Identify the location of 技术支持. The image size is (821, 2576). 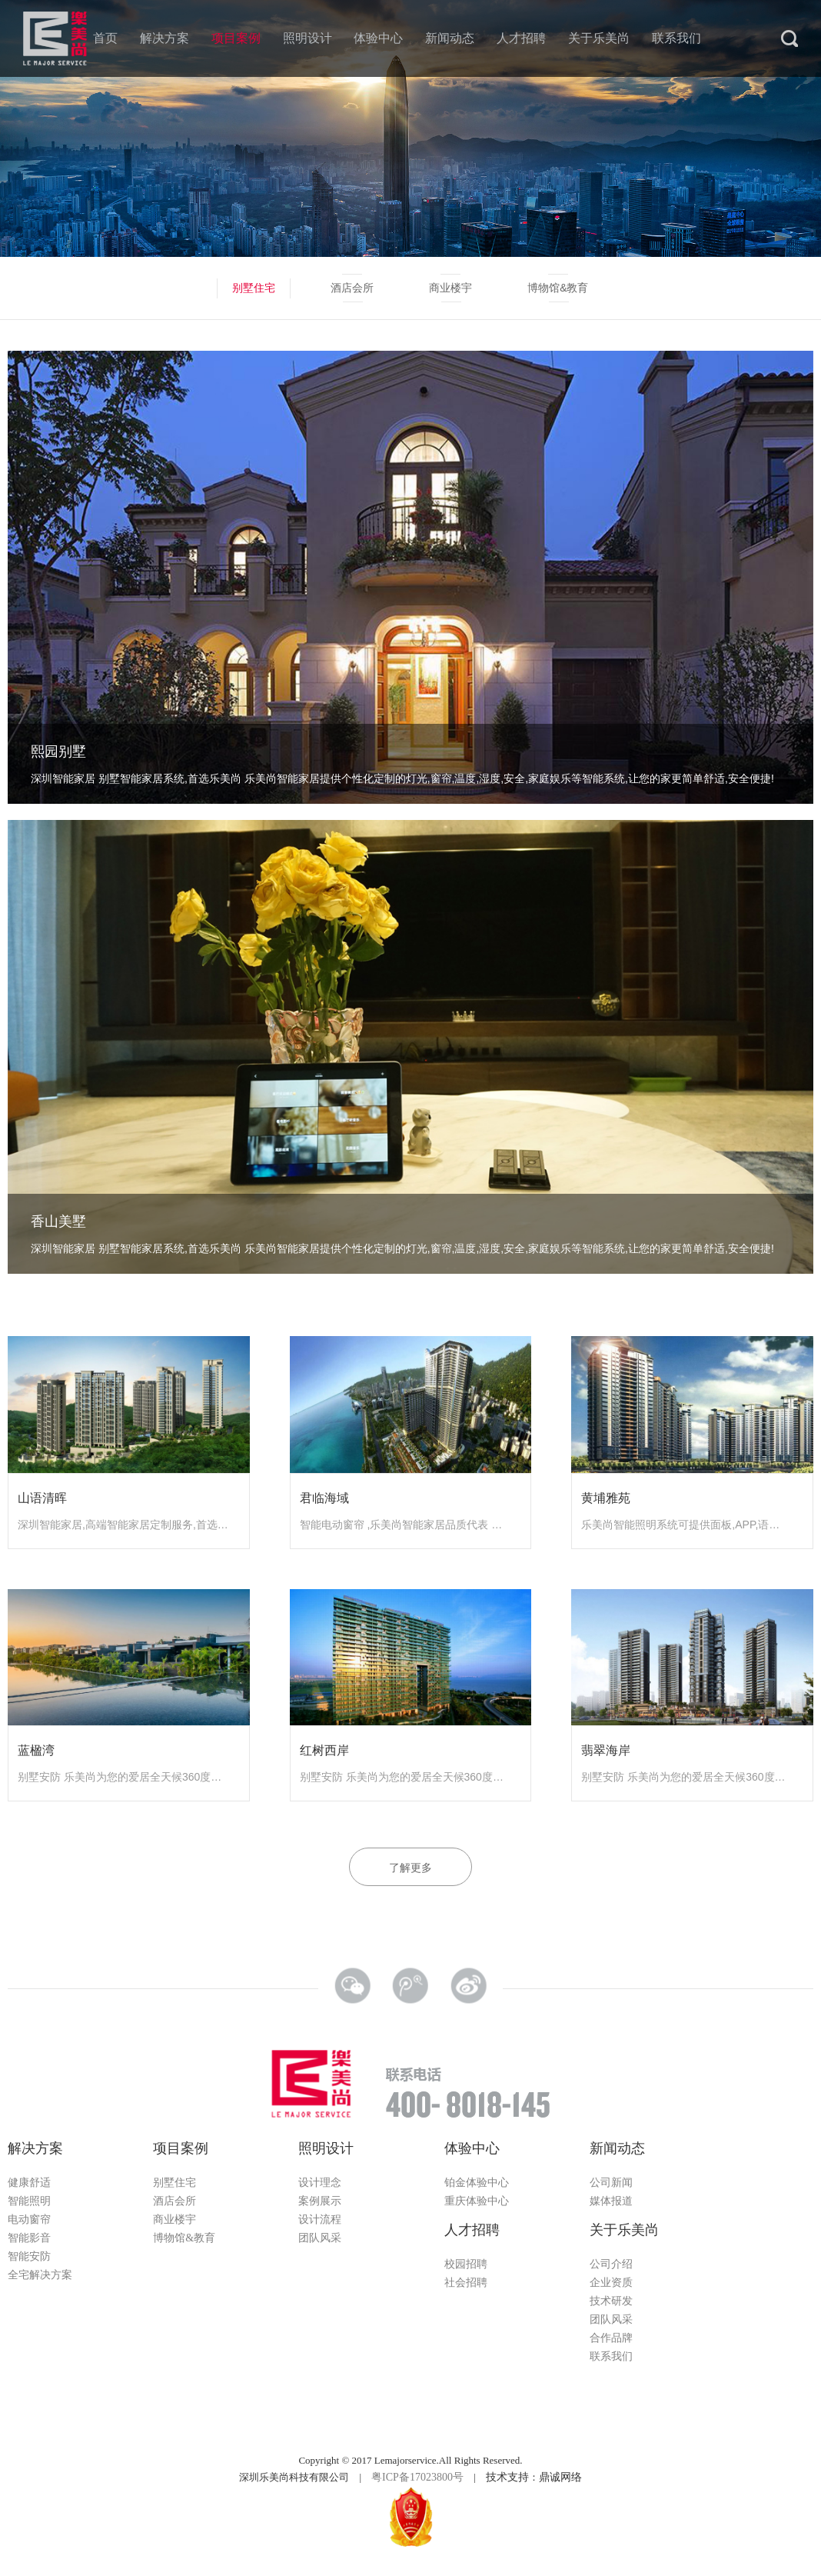
(507, 2477).